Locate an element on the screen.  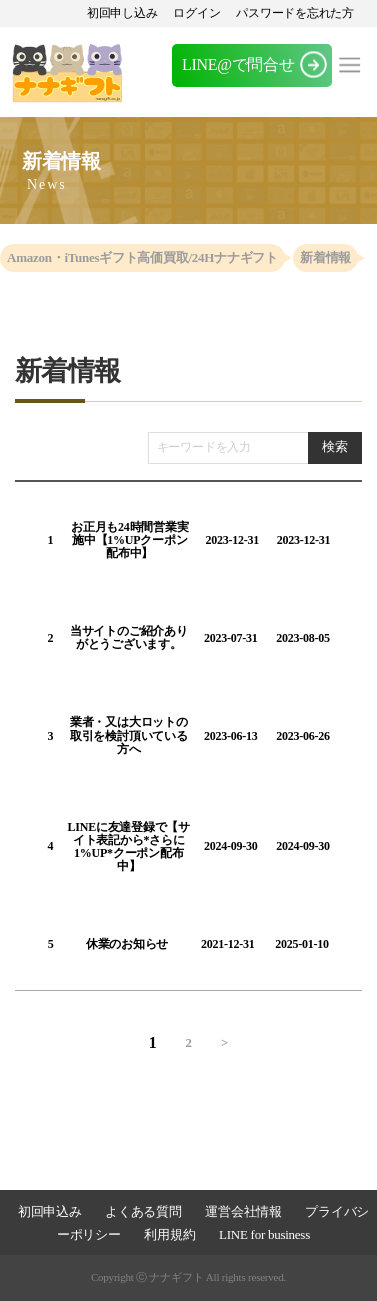
運営会社情報 is located at coordinates (243, 1211).